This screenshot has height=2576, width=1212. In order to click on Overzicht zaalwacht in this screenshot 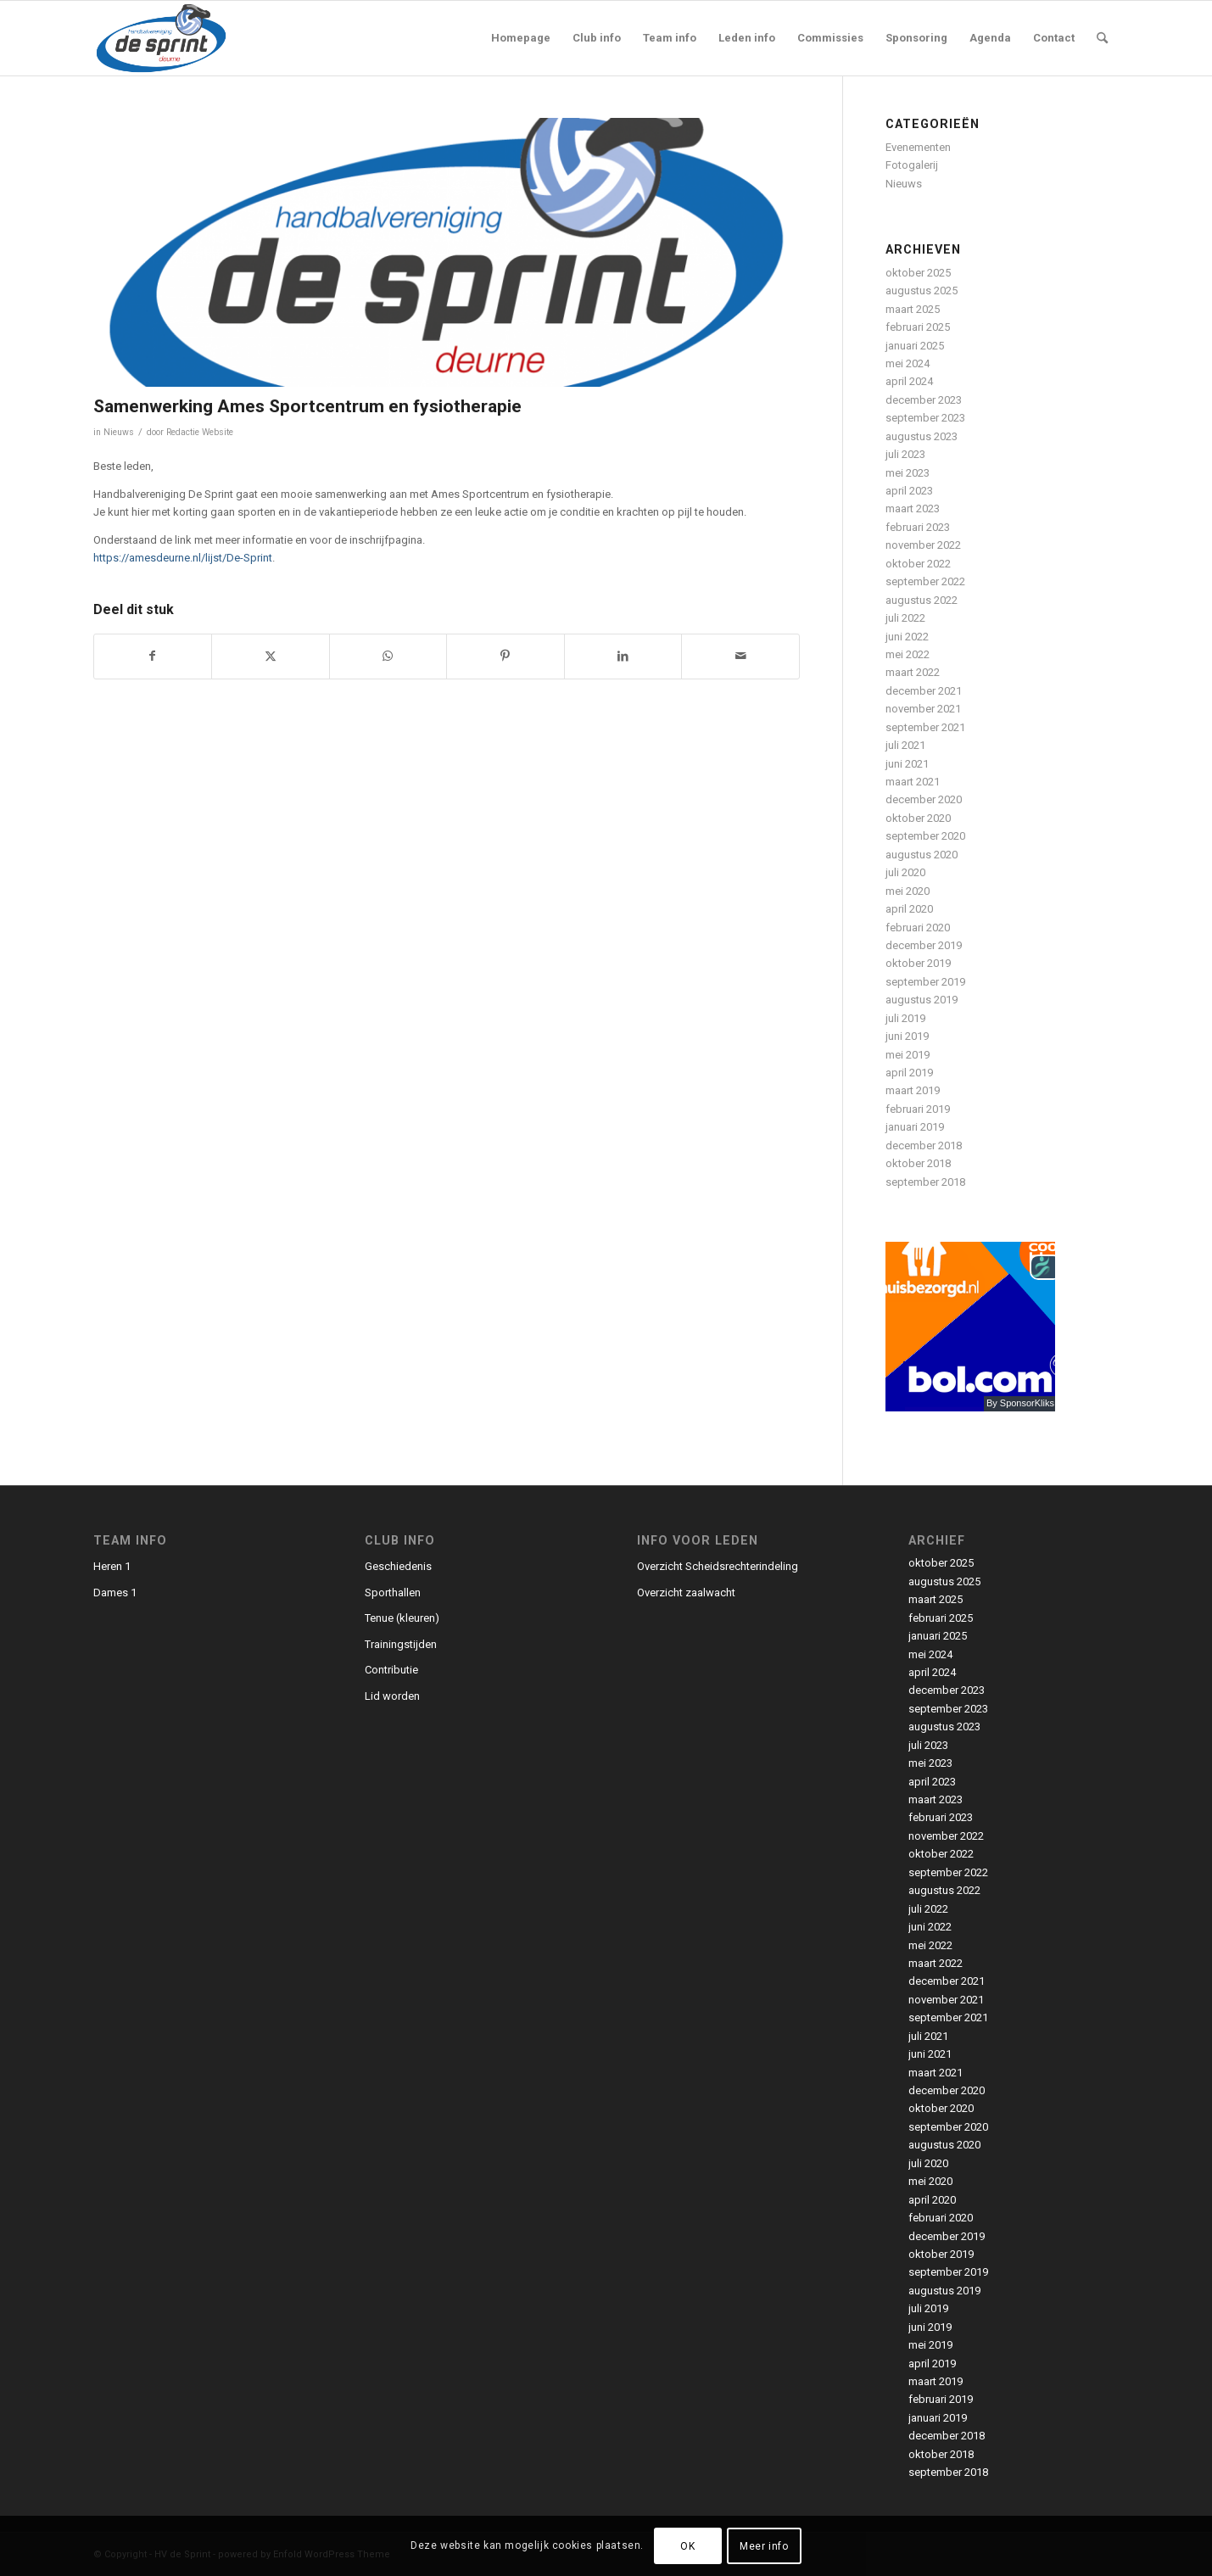, I will do `click(686, 1592)`.